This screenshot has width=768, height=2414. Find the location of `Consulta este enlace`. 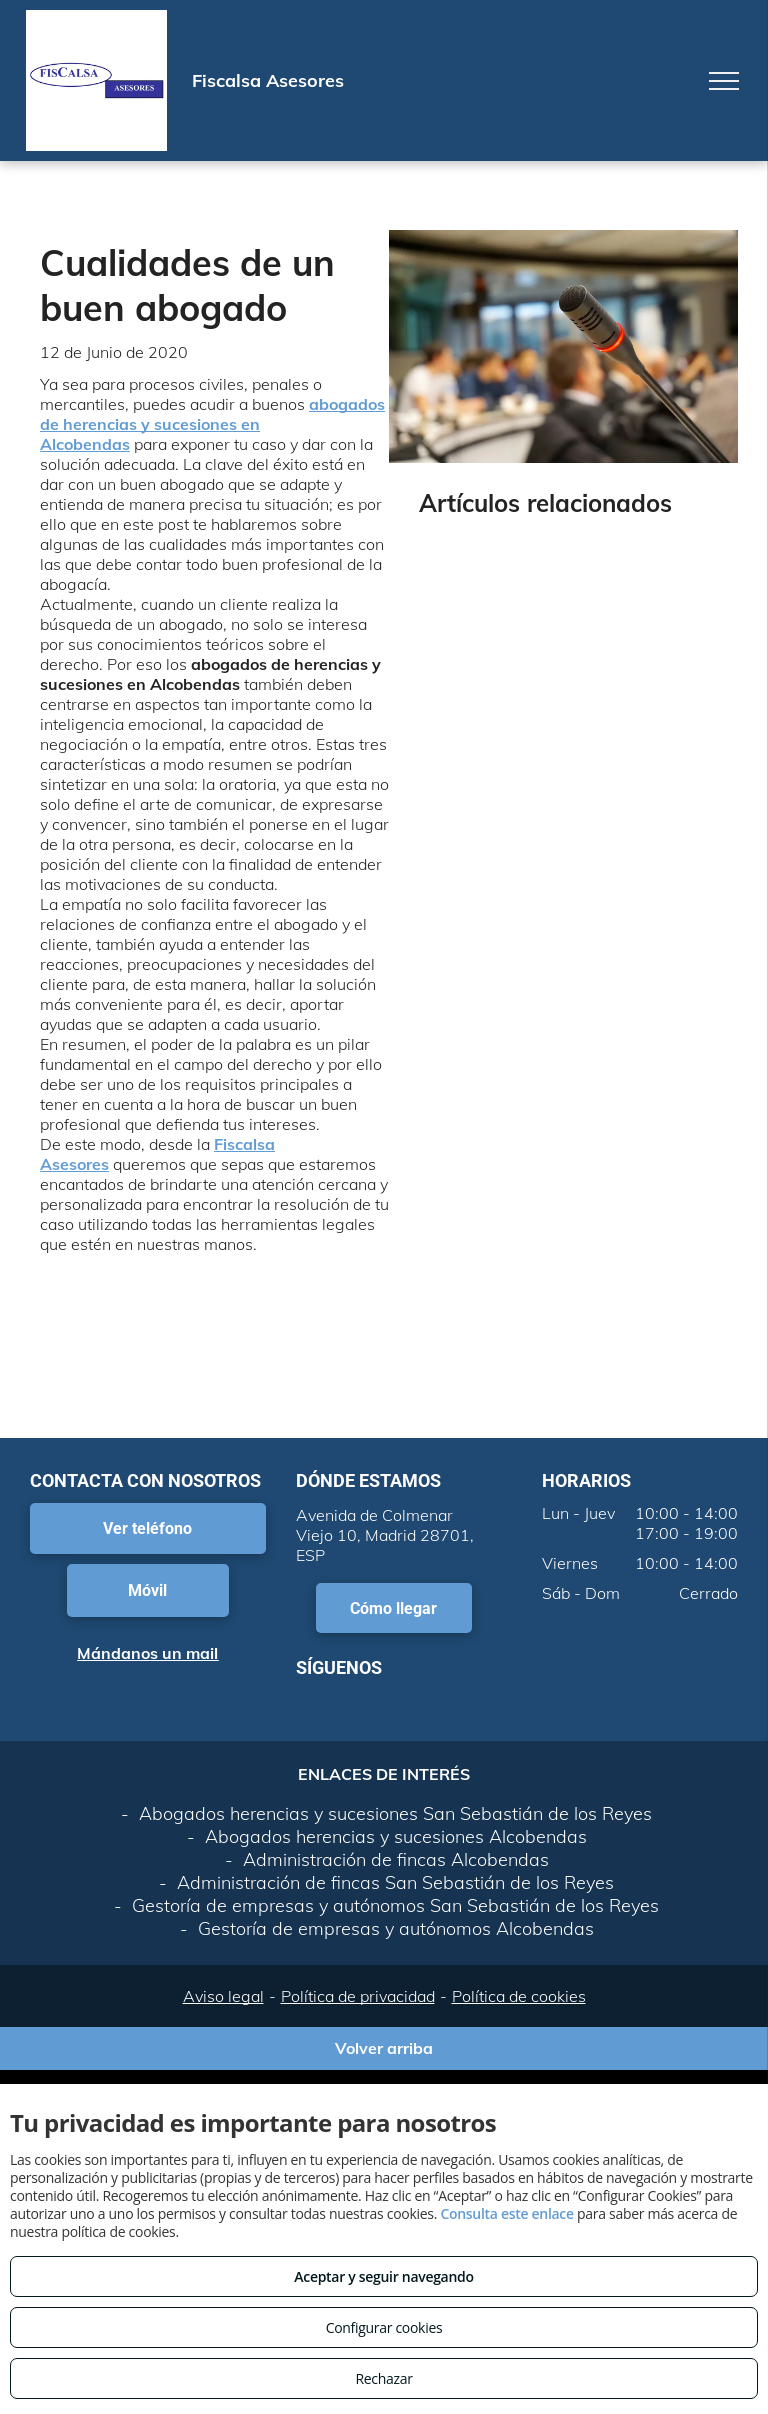

Consulta este enlace is located at coordinates (506, 2213).